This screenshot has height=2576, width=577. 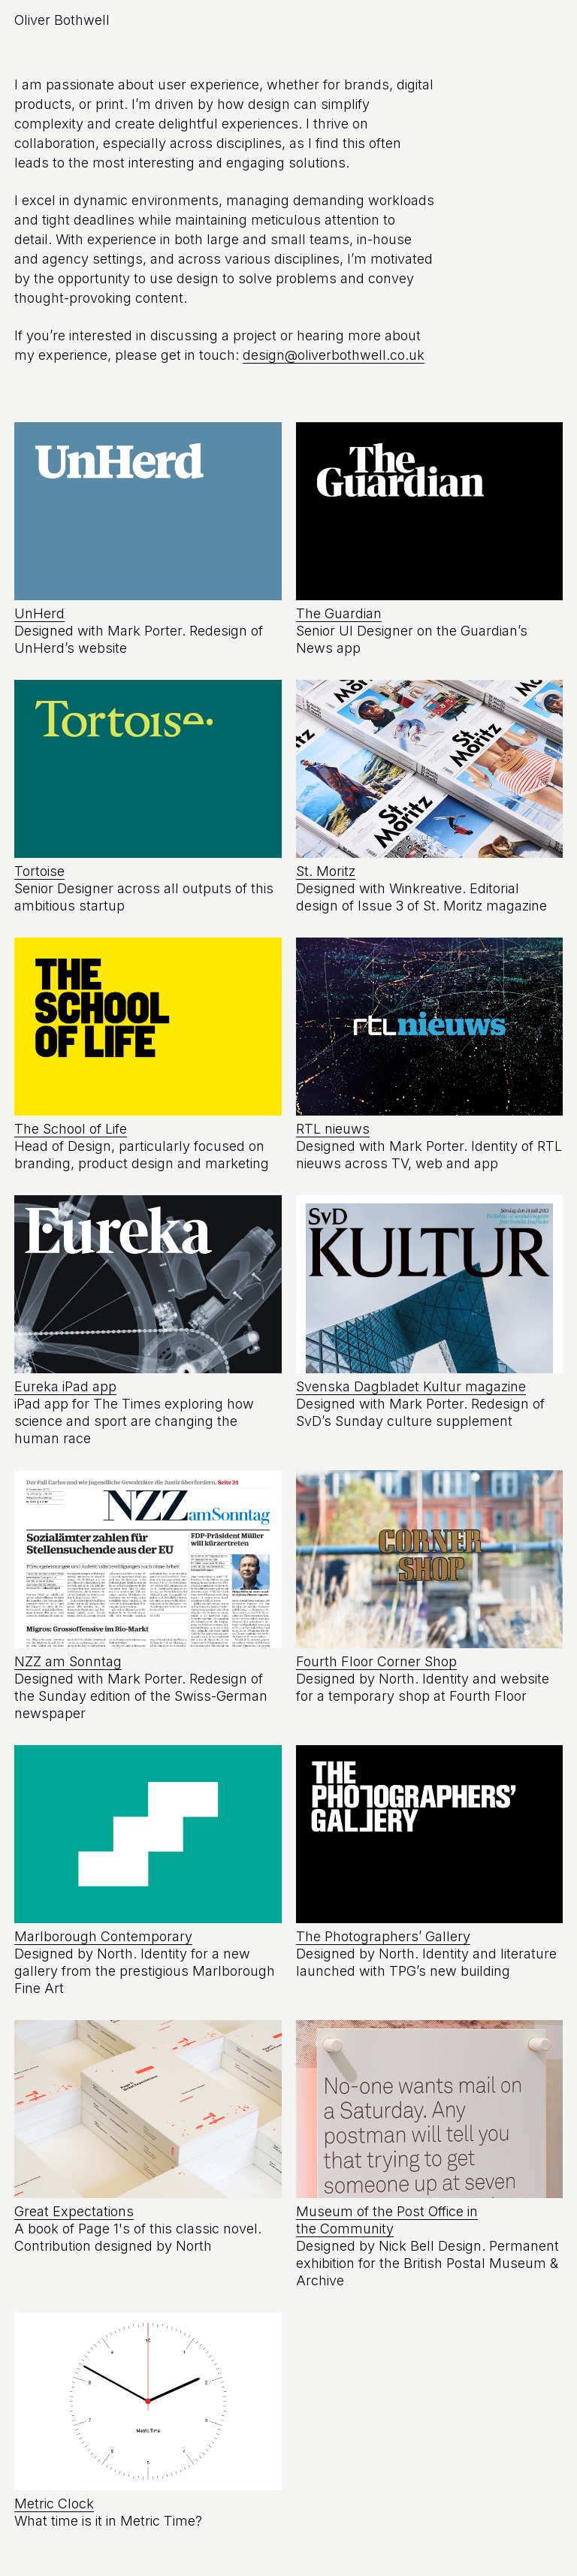 What do you see at coordinates (325, 871) in the screenshot?
I see `St. Moritz` at bounding box center [325, 871].